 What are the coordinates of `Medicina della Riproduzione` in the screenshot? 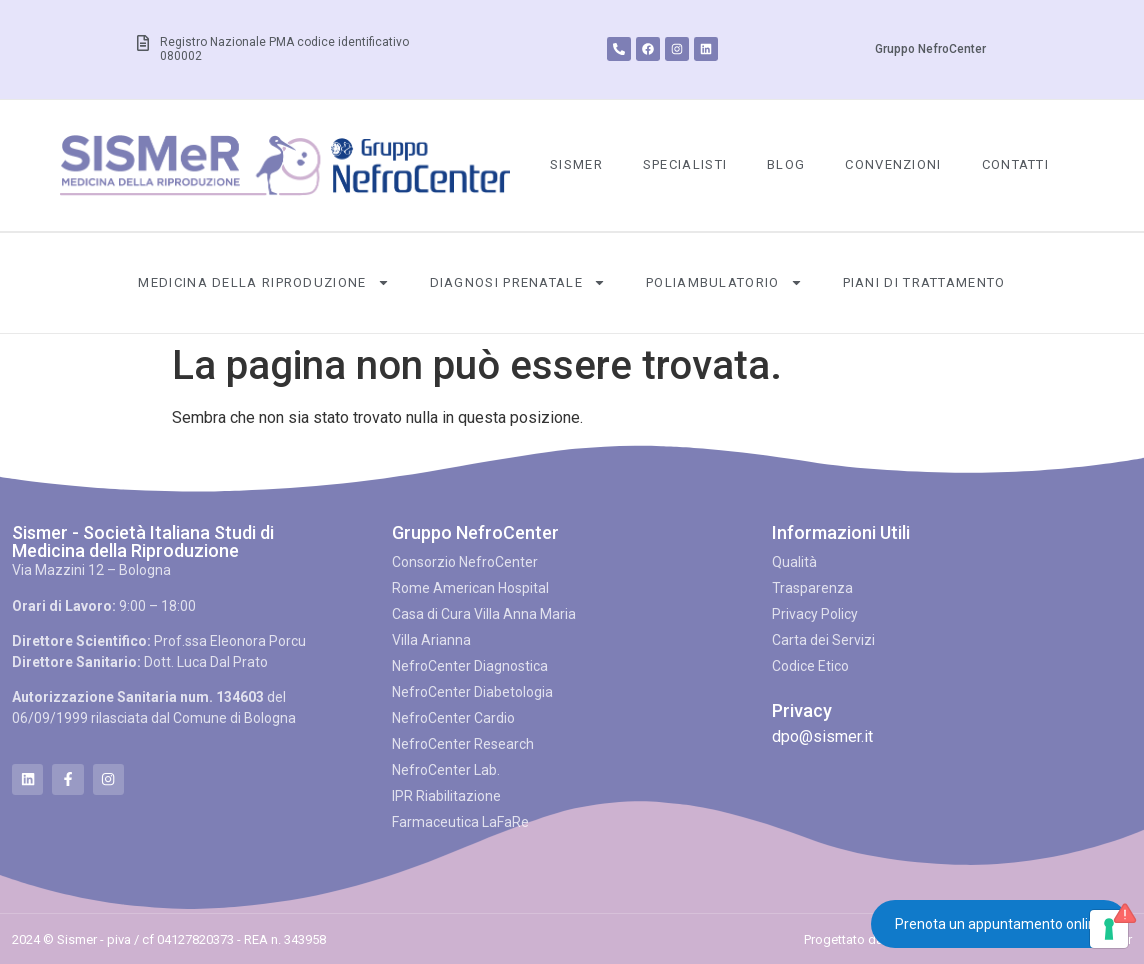 It's located at (263, 282).